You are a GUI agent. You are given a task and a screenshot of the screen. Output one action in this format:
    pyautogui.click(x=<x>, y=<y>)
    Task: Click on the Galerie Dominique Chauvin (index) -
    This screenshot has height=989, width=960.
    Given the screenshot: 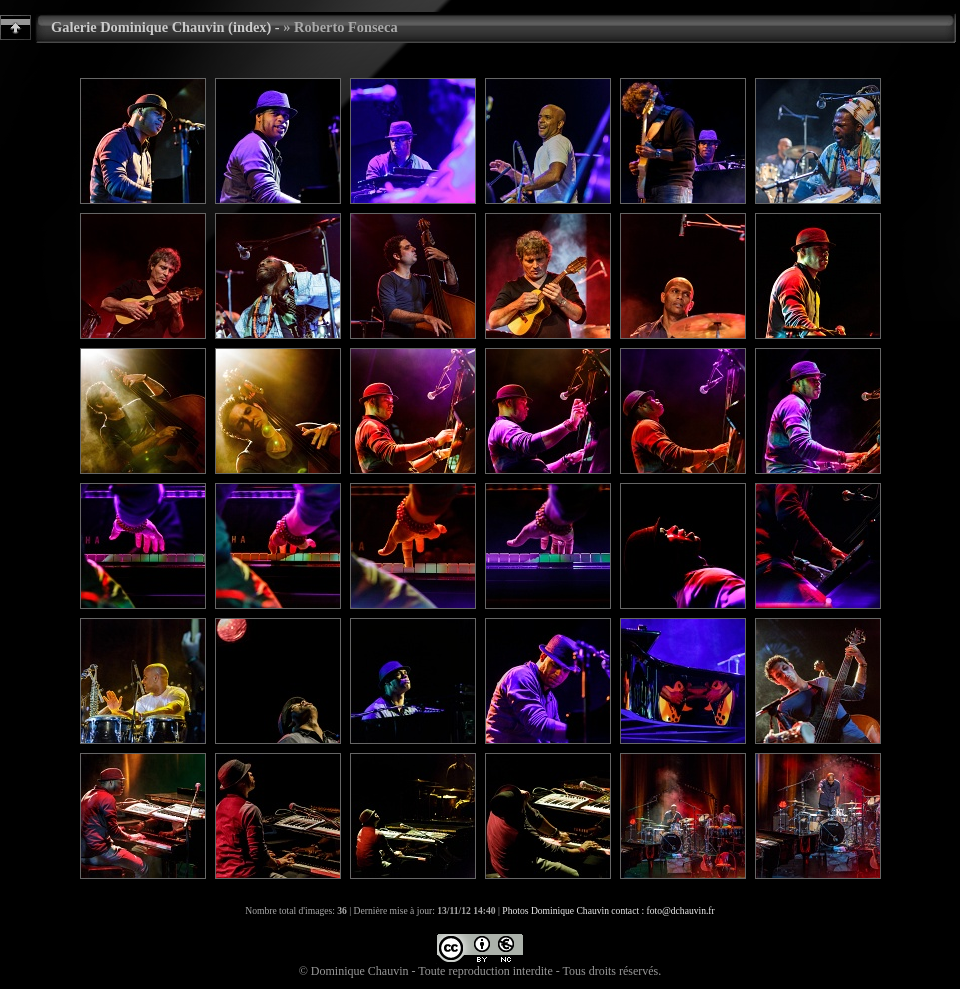 What is the action you would take?
    pyautogui.click(x=165, y=27)
    